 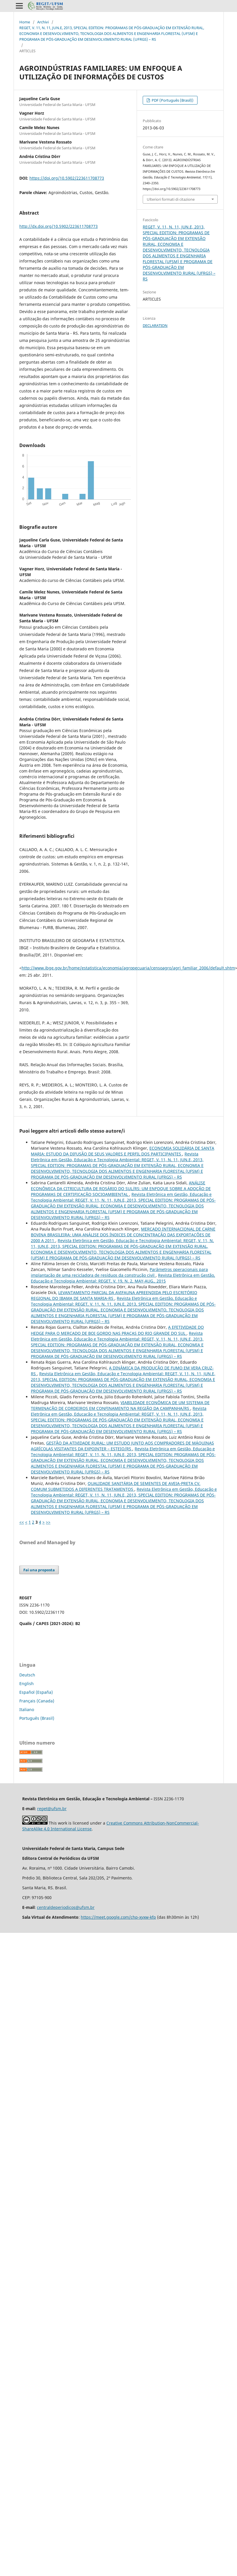 I want to click on https://meet.google.com/chp-xyxw-kfp, so click(x=118, y=1917).